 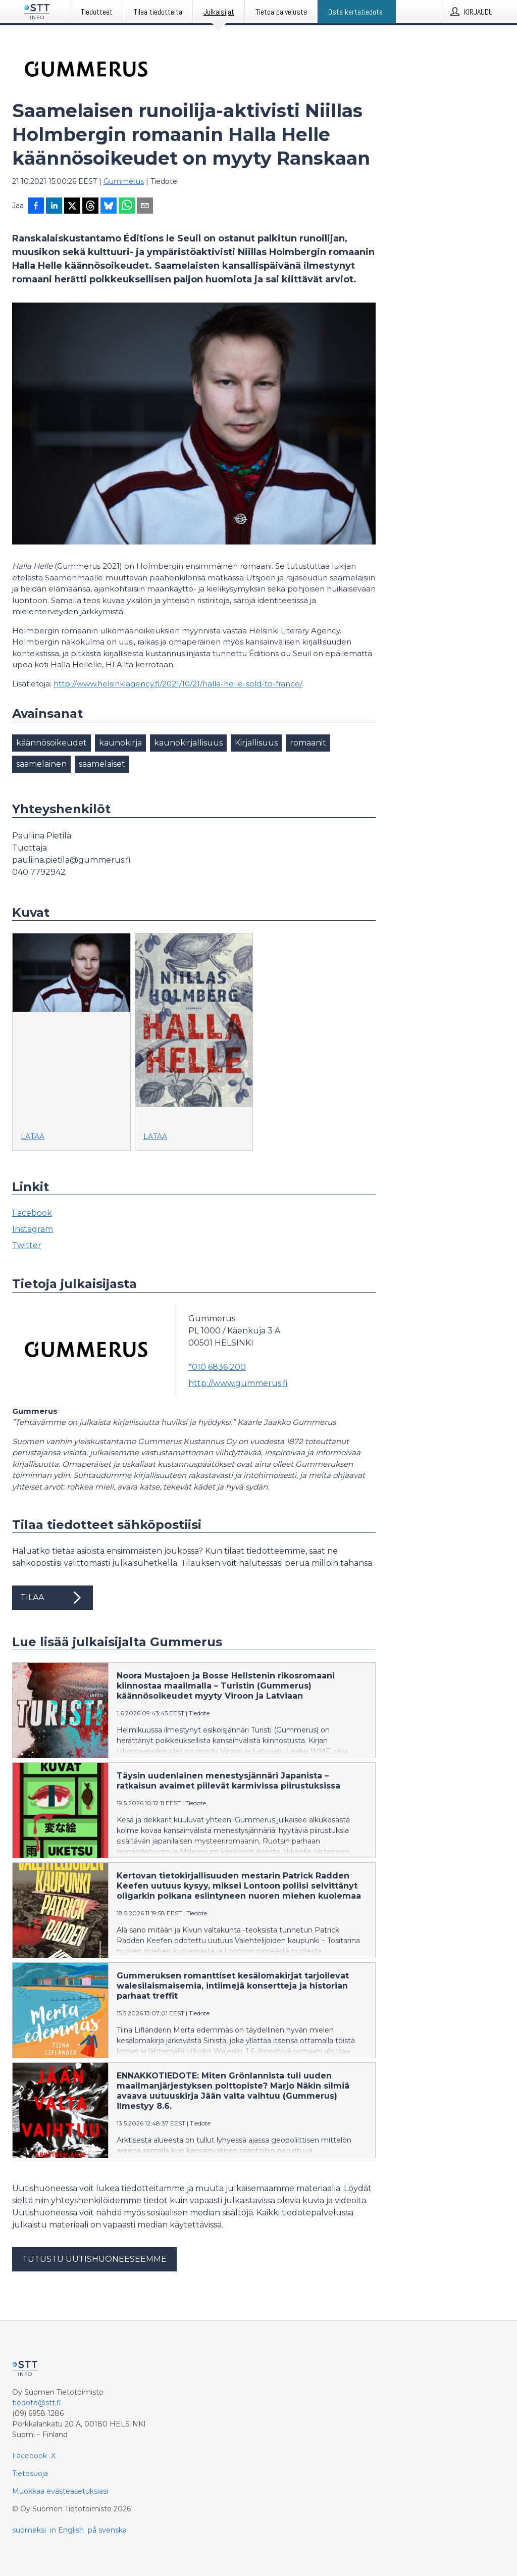 I want to click on tiedote@stt.fi, so click(x=36, y=2402).